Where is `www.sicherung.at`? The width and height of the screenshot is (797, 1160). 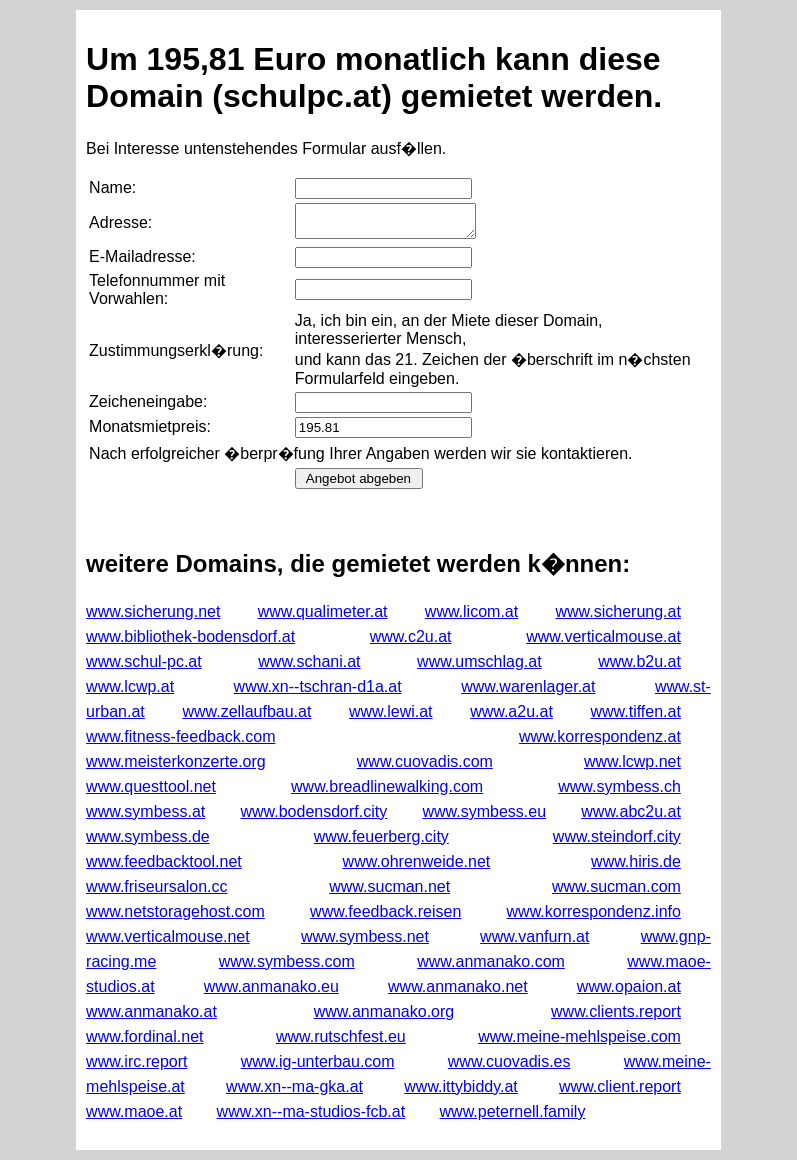 www.sicherung.at is located at coordinates (617, 611).